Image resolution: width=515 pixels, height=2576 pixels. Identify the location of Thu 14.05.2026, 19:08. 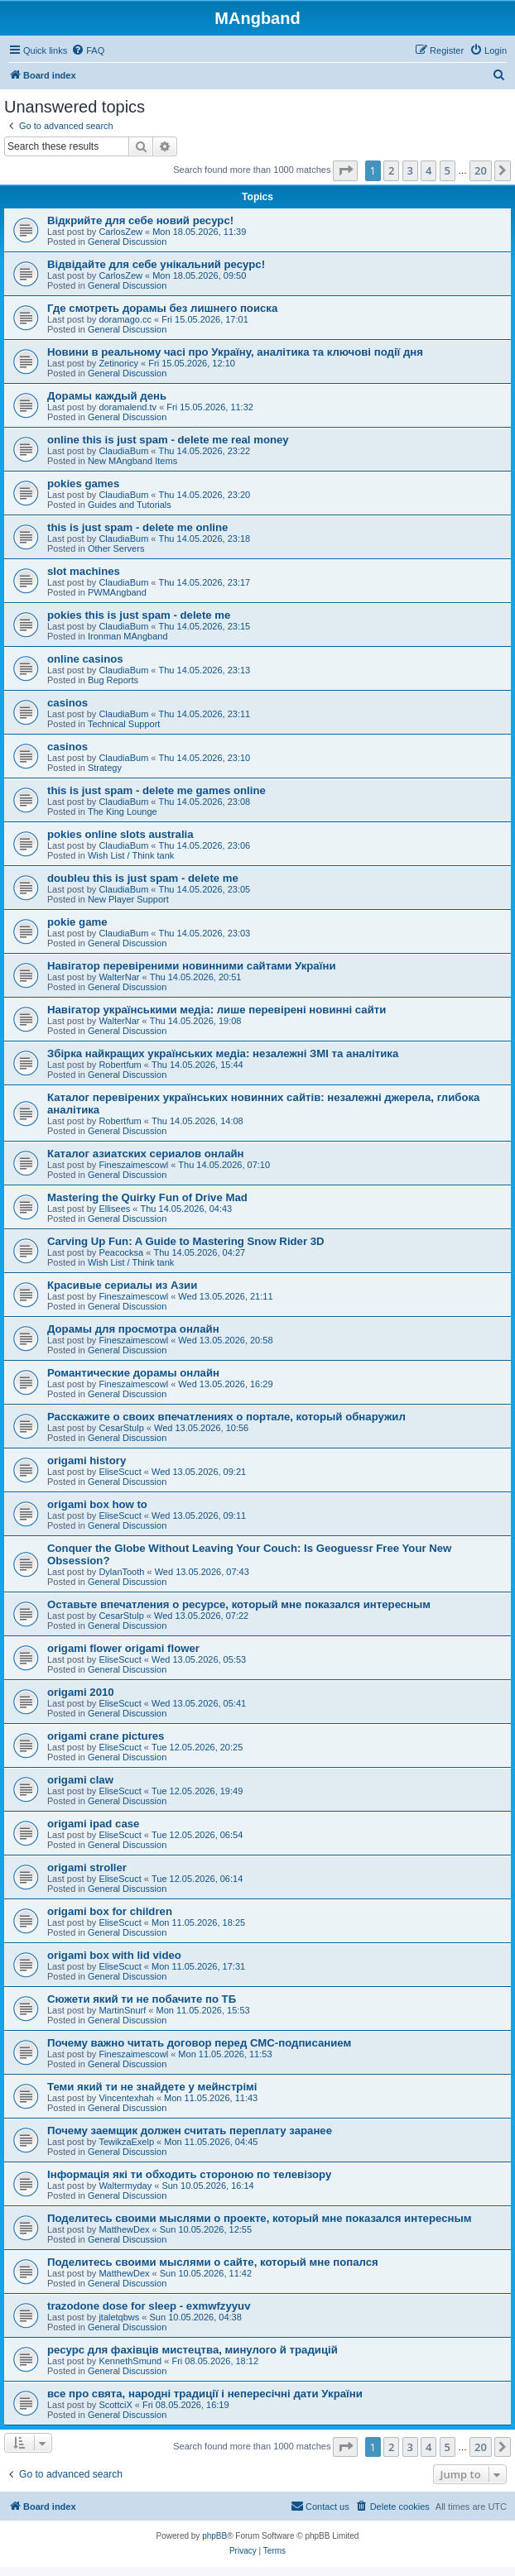
(196, 1021).